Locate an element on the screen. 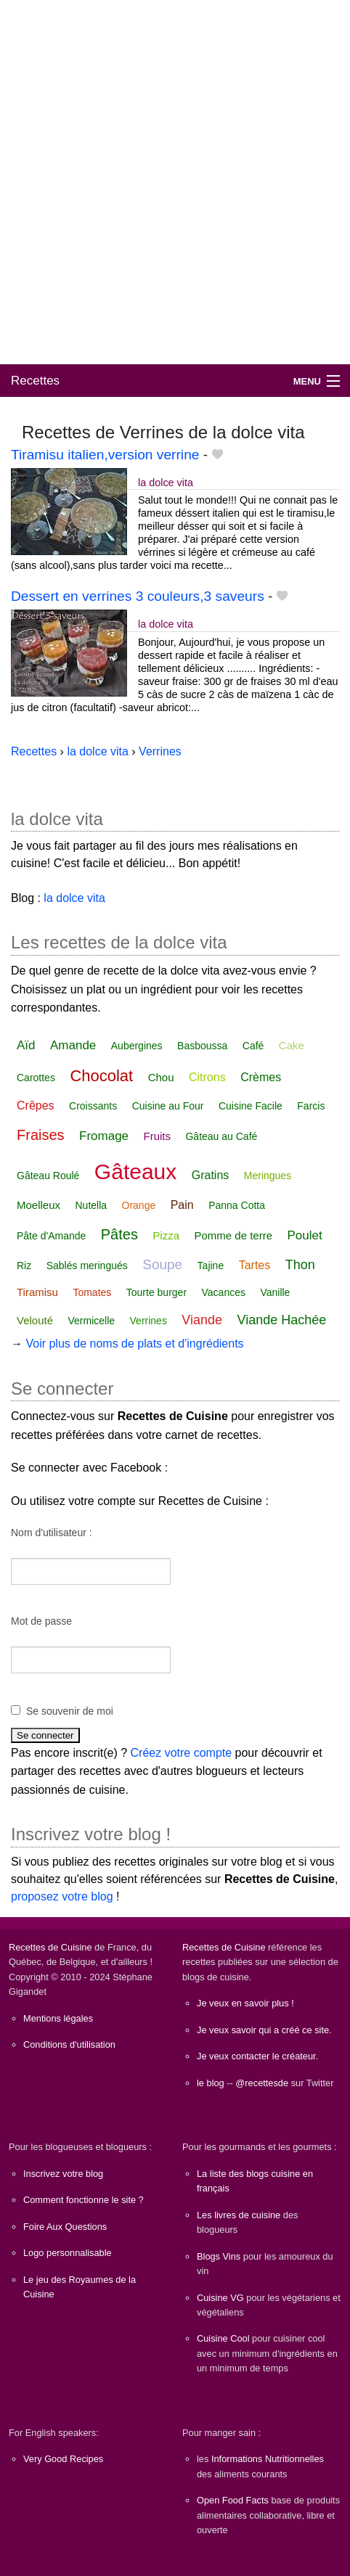 The image size is (350, 2576). Farcis is located at coordinates (311, 1106).